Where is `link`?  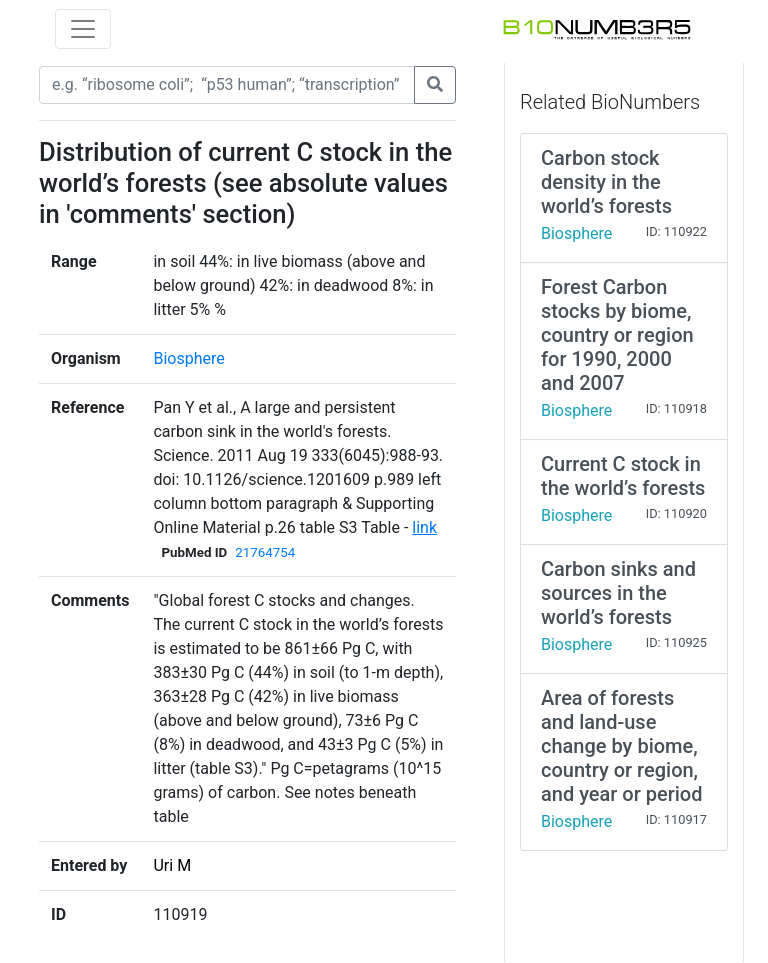
link is located at coordinates (424, 527).